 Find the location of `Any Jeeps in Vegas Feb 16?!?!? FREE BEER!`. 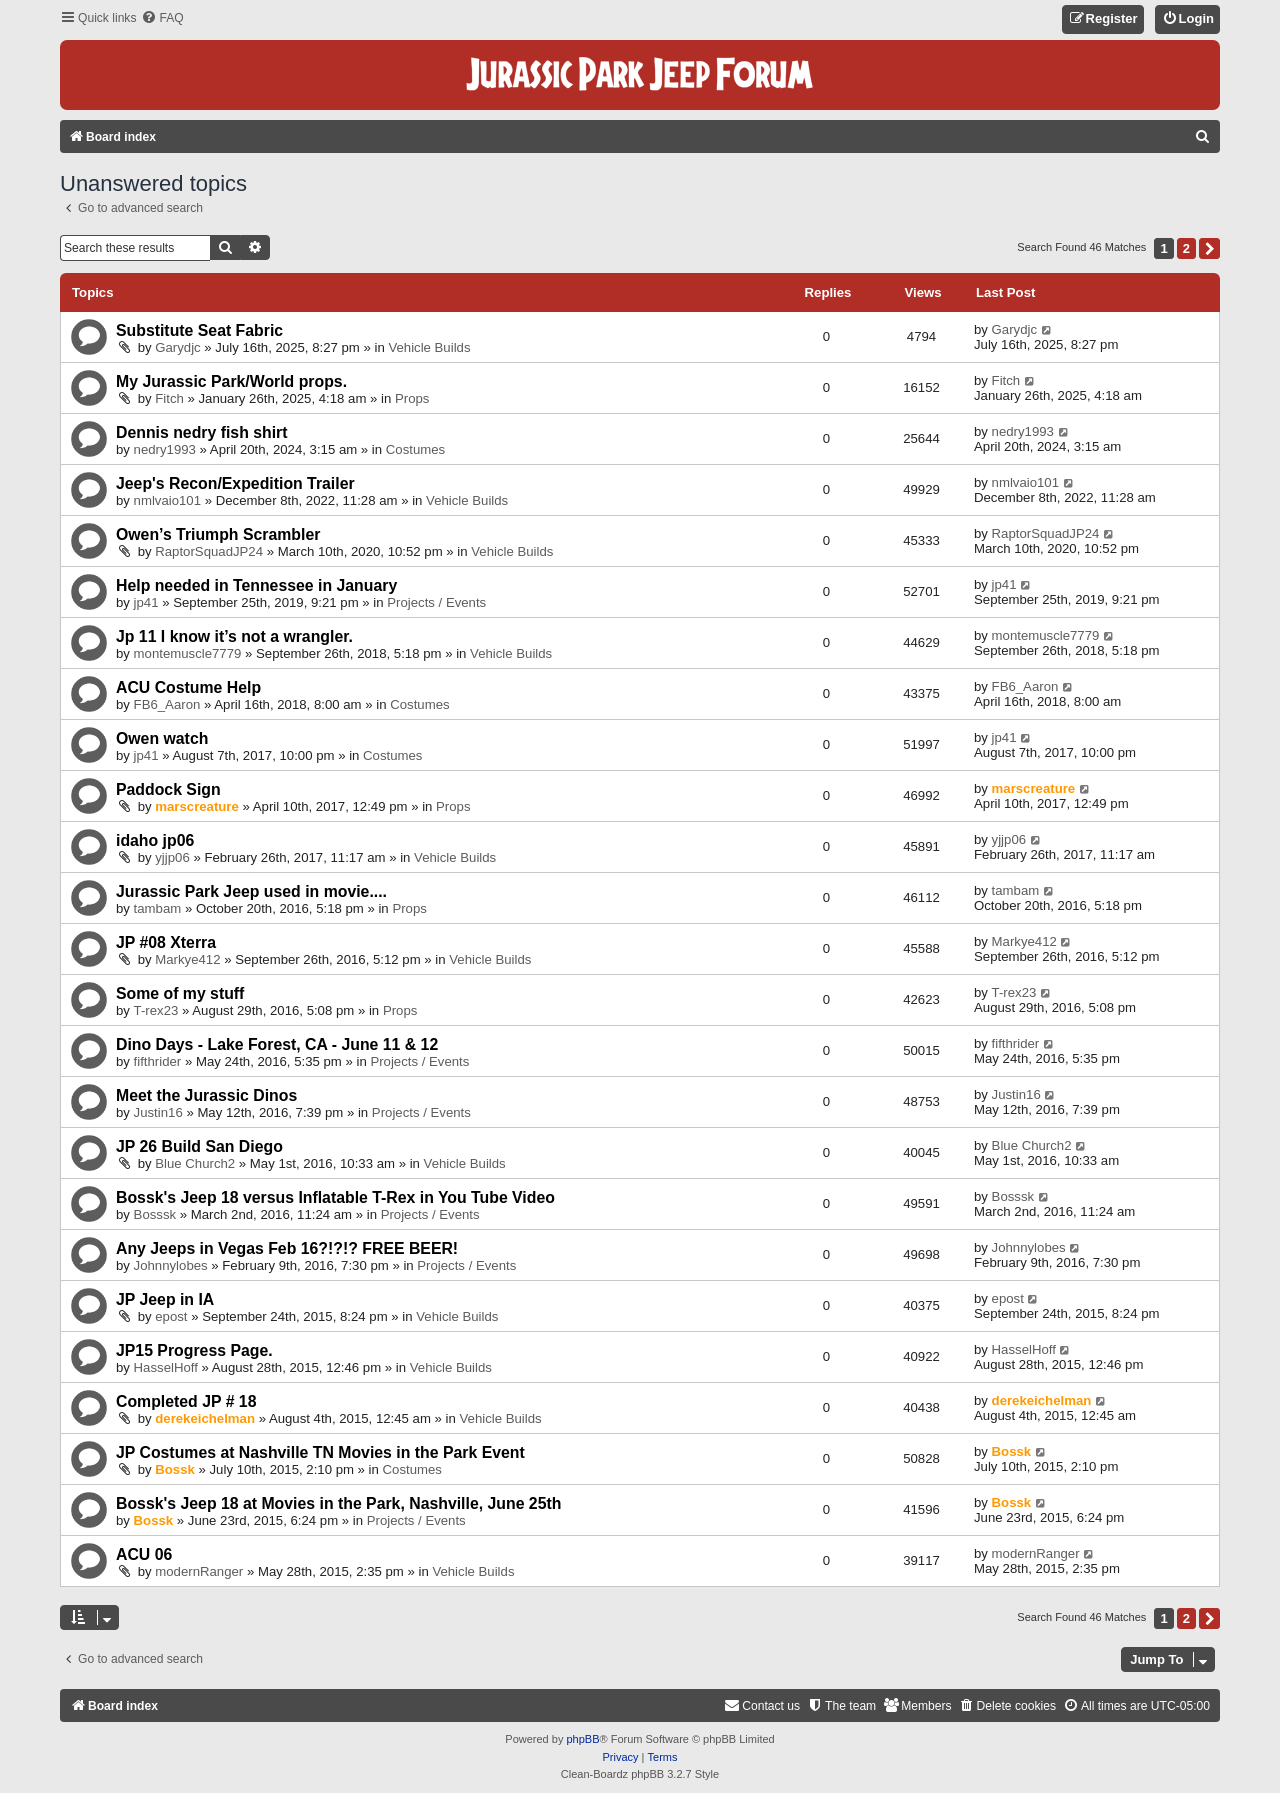

Any Jeeps in Vegas Feb 16?!?!? FREE BEER! is located at coordinates (287, 1248).